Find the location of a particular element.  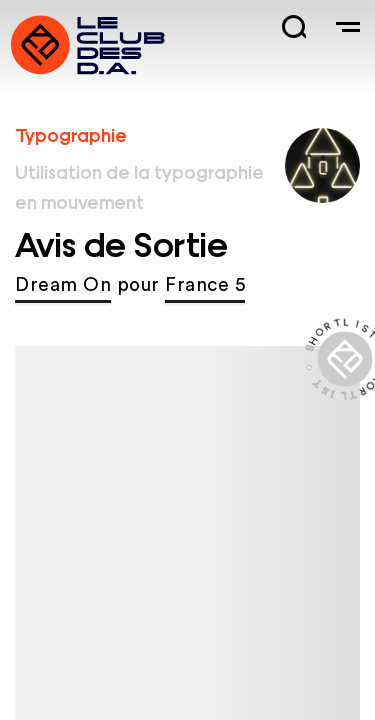

France 5 is located at coordinates (205, 285).